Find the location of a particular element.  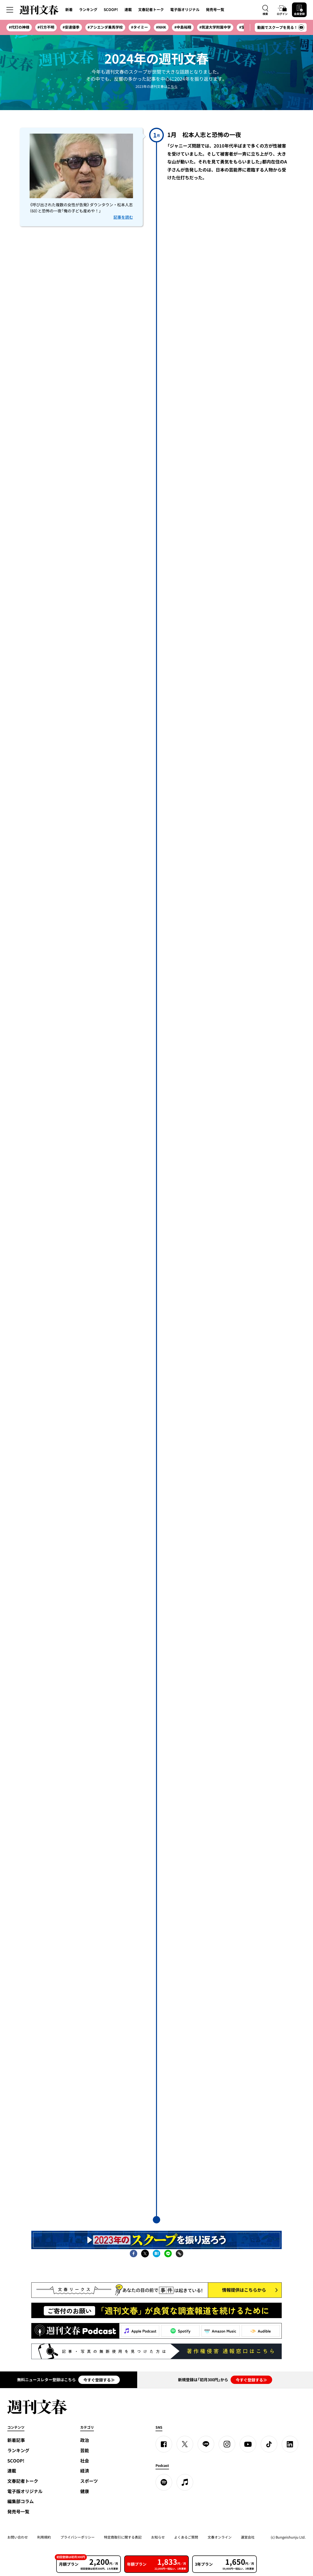

[TikTok] is located at coordinates (269, 2444).